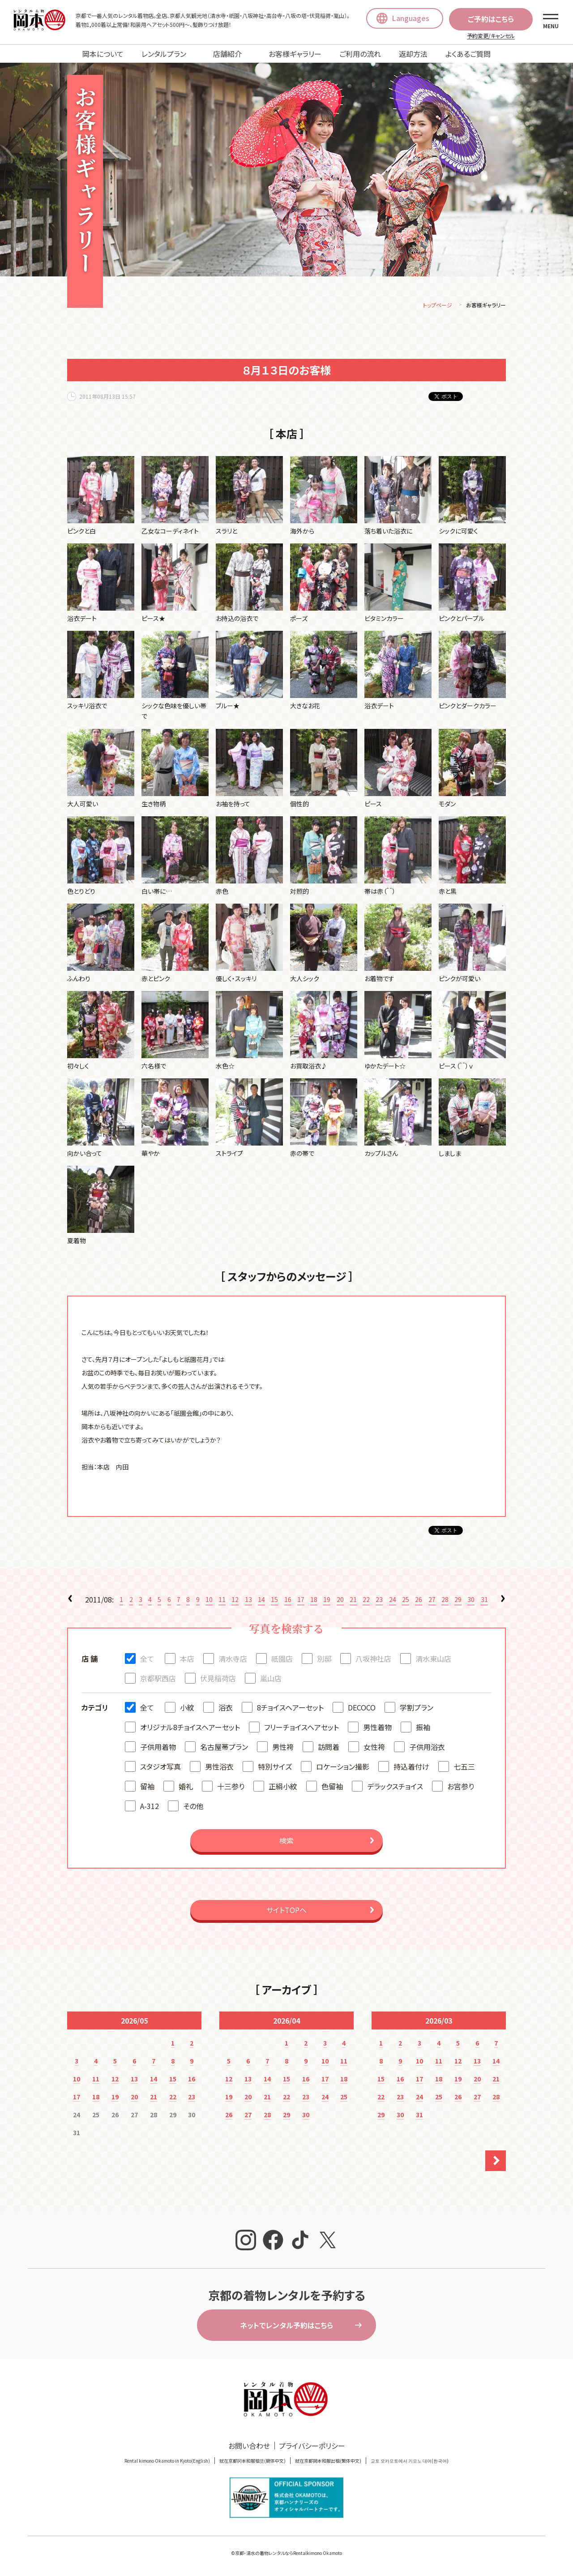 This screenshot has width=573, height=2576. What do you see at coordinates (379, 1600) in the screenshot?
I see `23` at bounding box center [379, 1600].